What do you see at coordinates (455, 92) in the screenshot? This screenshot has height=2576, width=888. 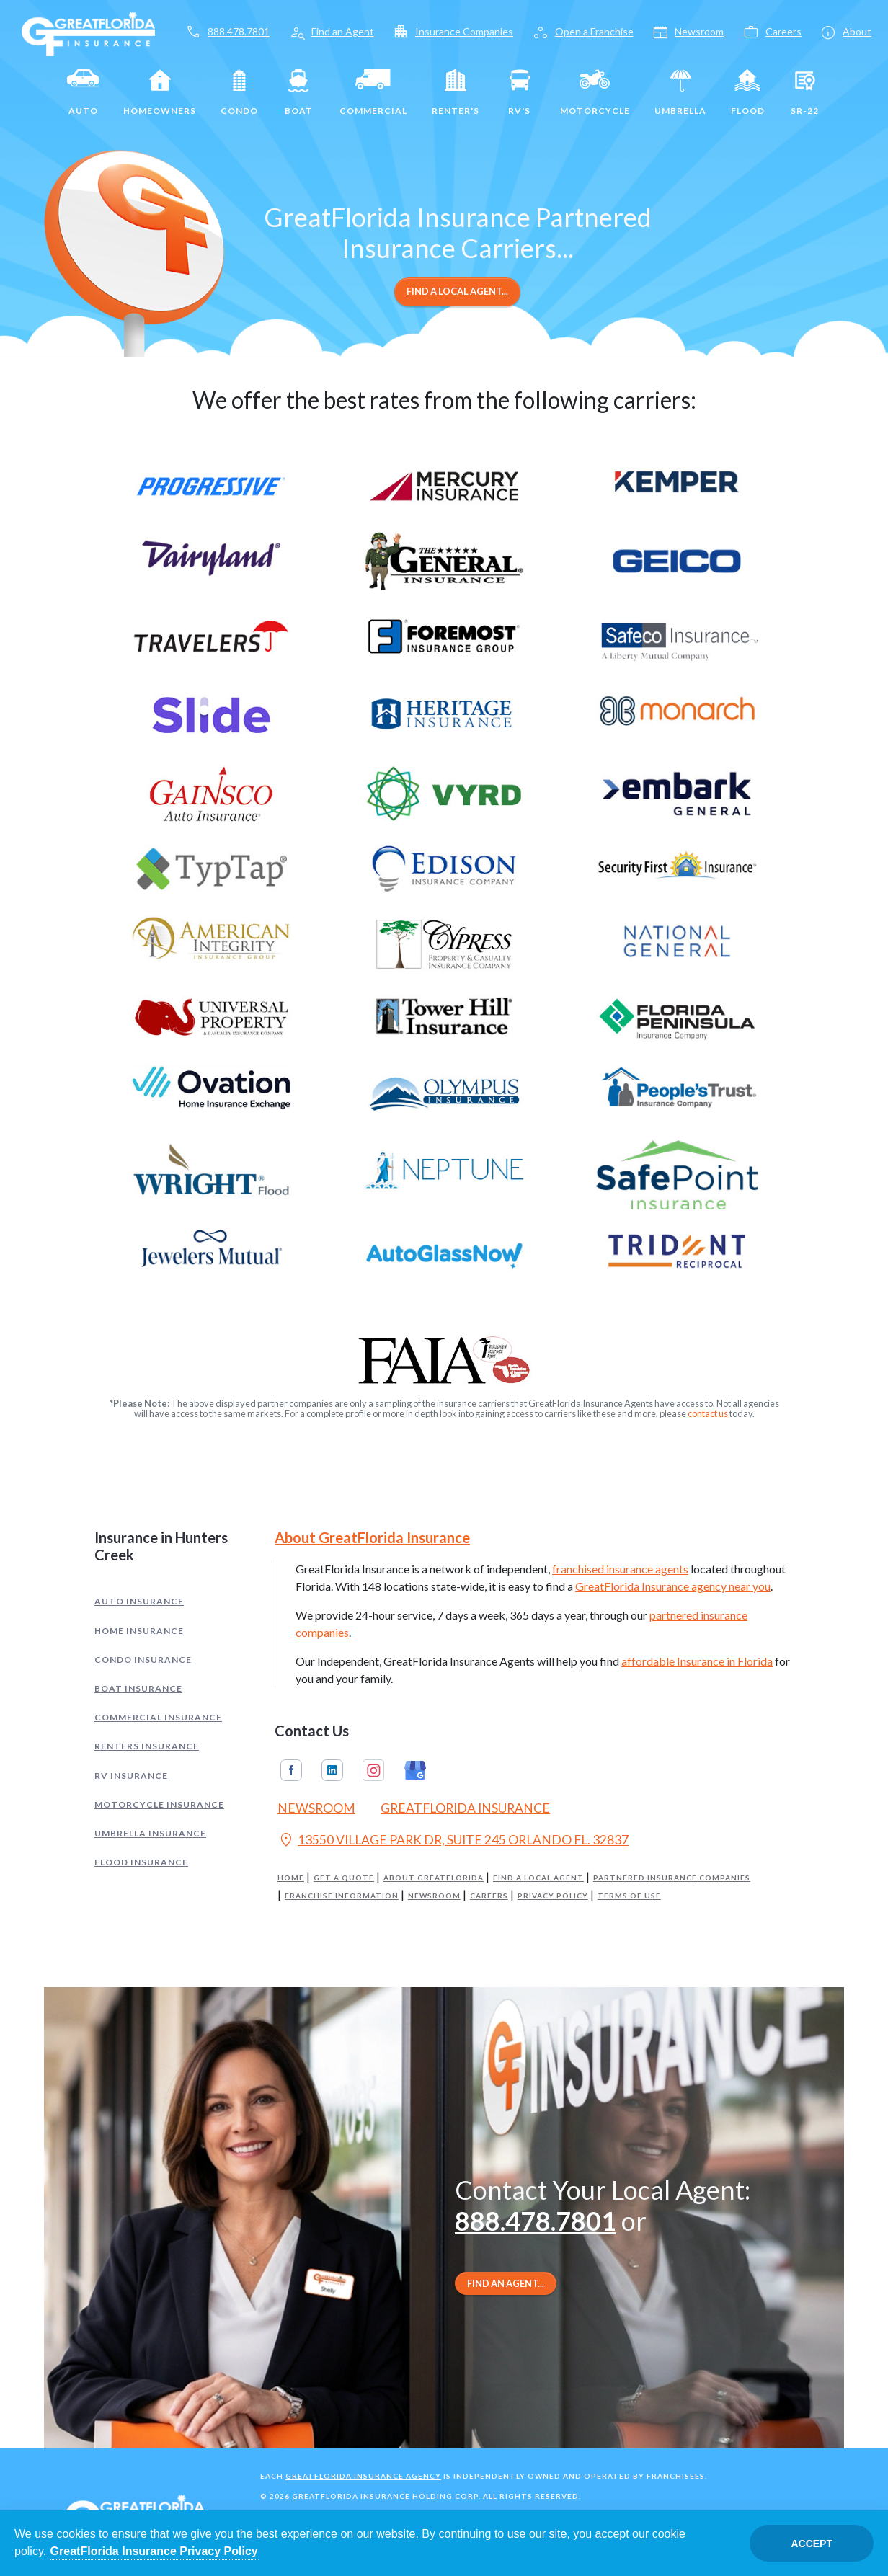 I see `Renter's [Renters]` at bounding box center [455, 92].